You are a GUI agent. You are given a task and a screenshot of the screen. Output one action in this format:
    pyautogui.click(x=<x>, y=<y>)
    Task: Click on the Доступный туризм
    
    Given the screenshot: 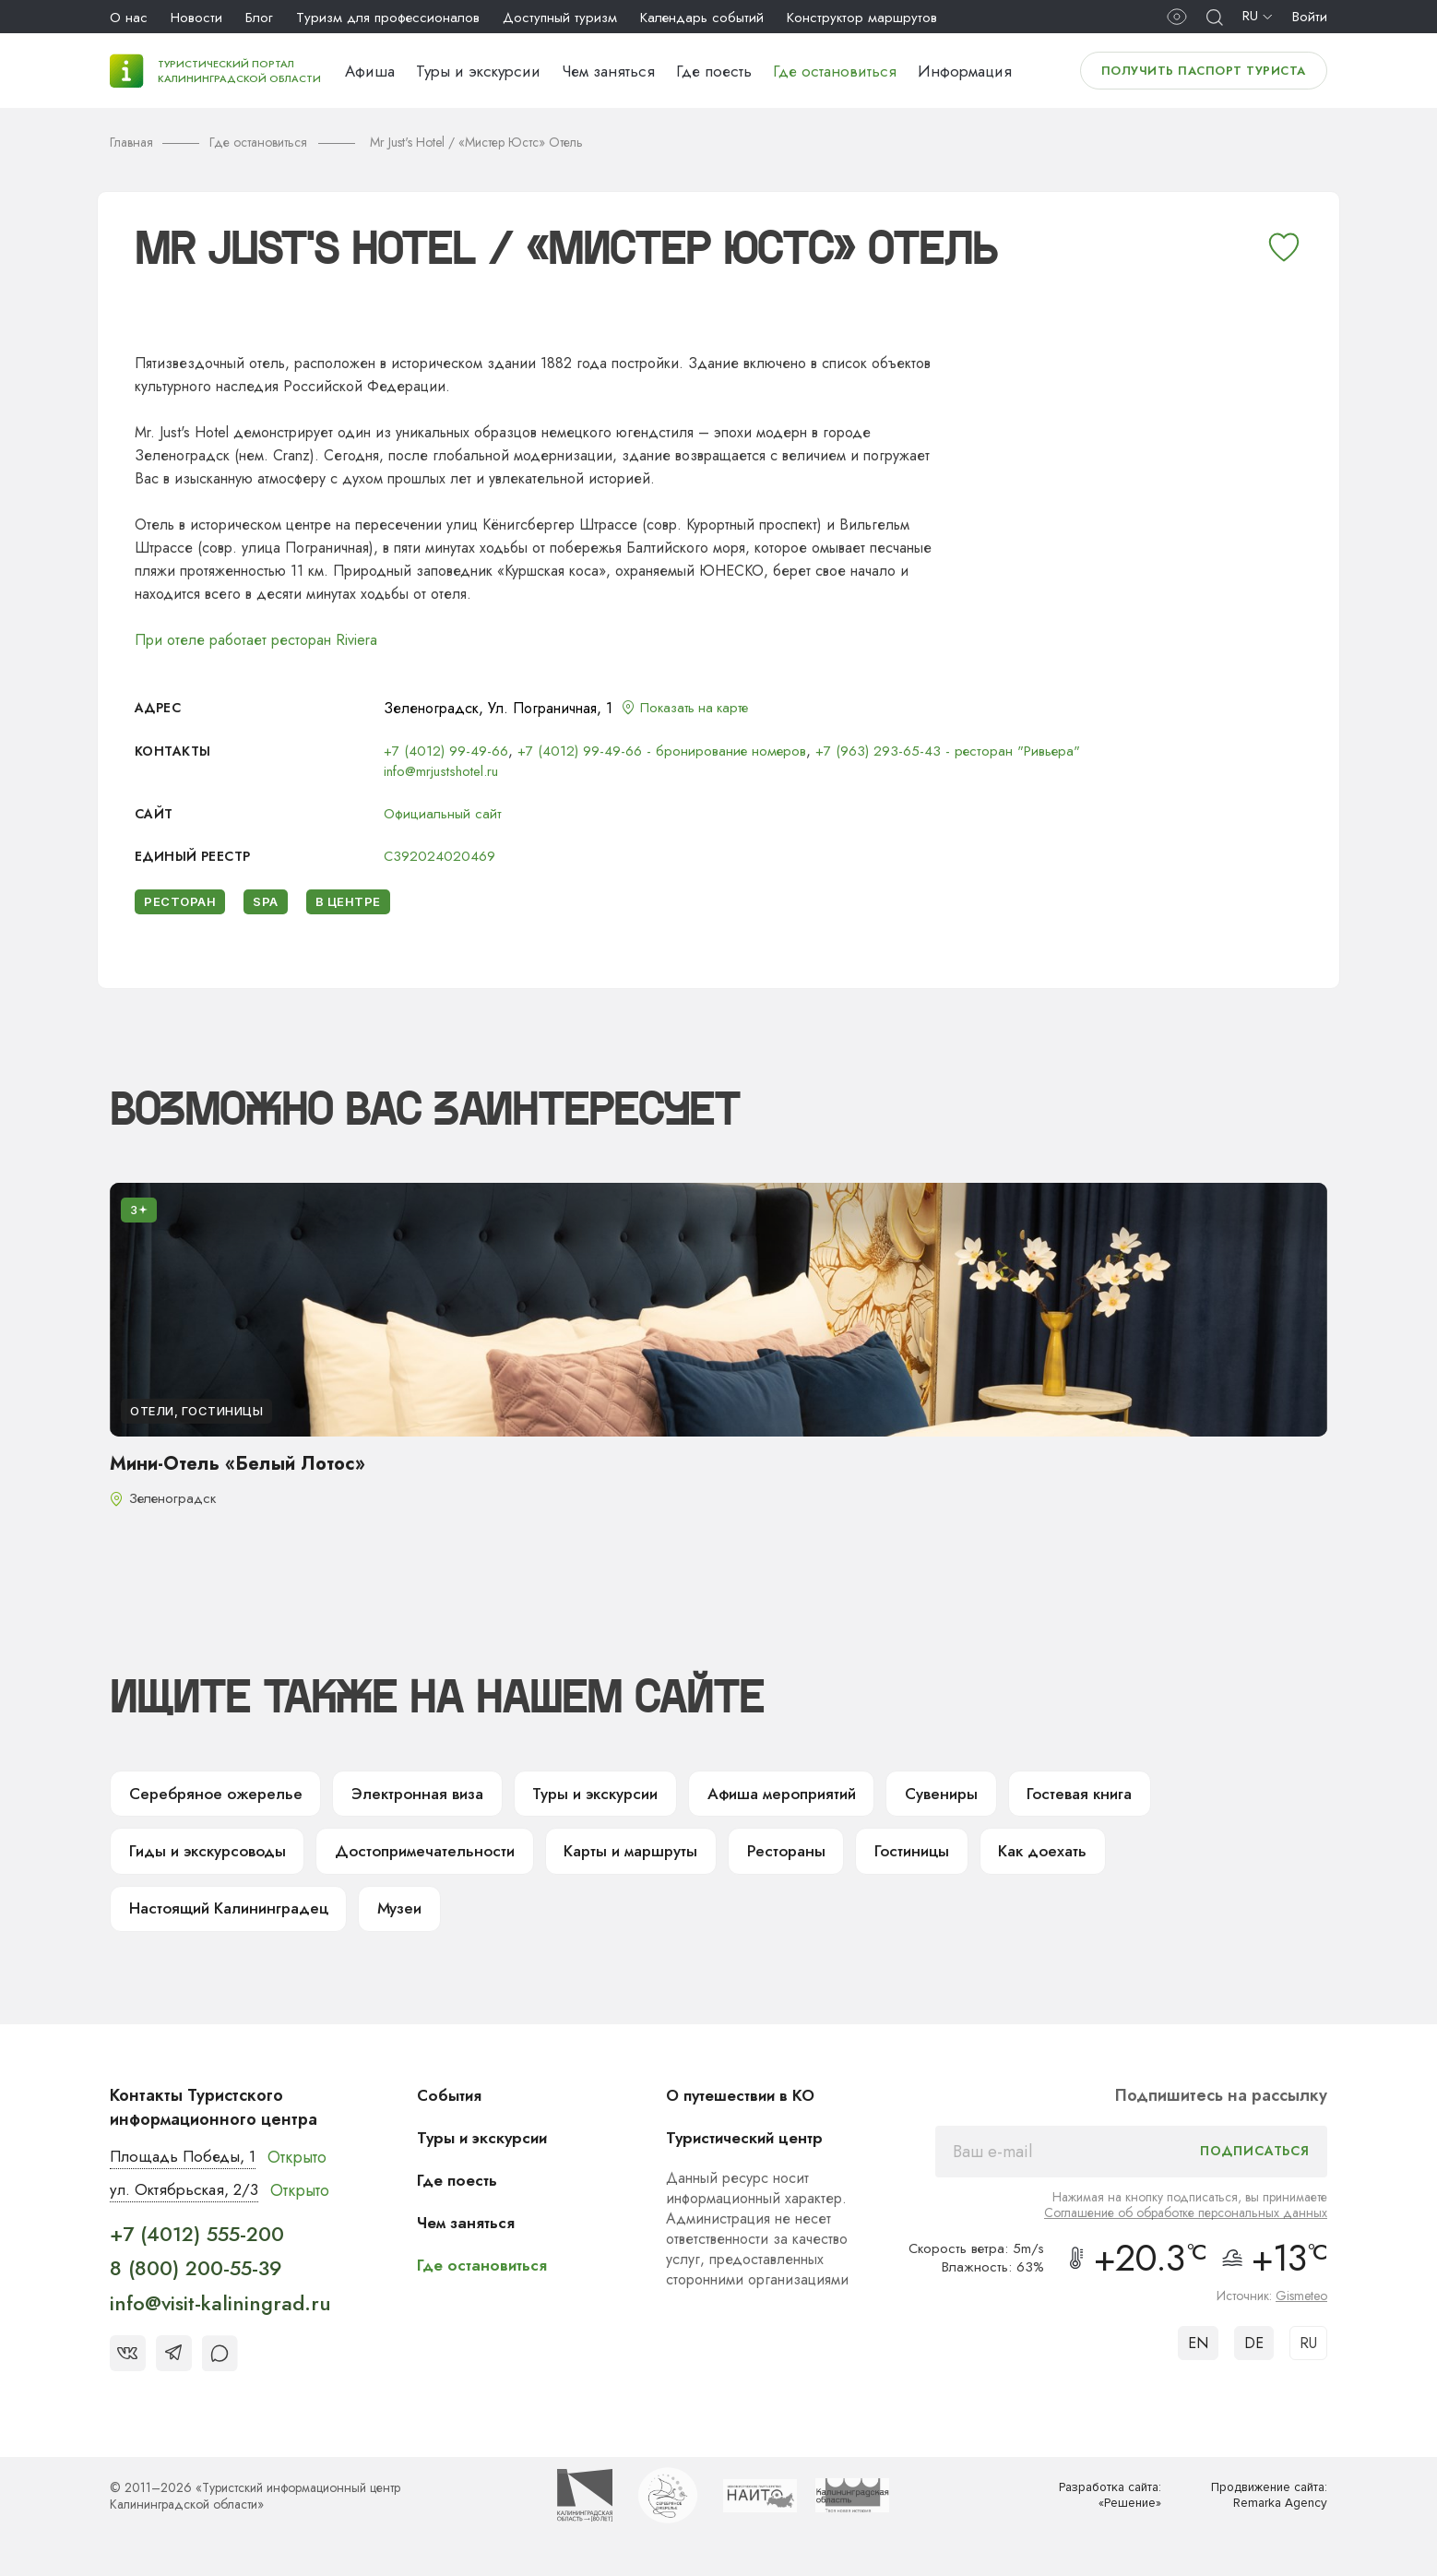 What is the action you would take?
    pyautogui.click(x=560, y=17)
    